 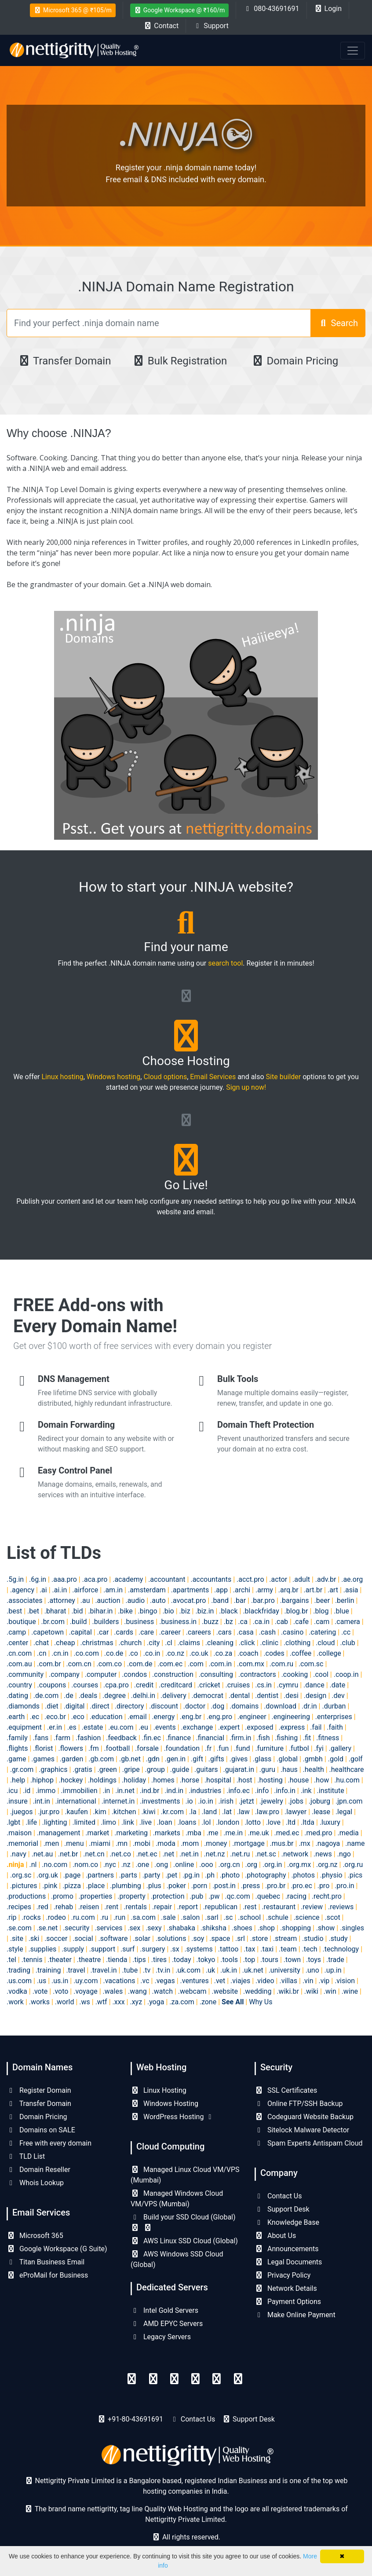 What do you see at coordinates (49, 1664) in the screenshot?
I see `.com.br` at bounding box center [49, 1664].